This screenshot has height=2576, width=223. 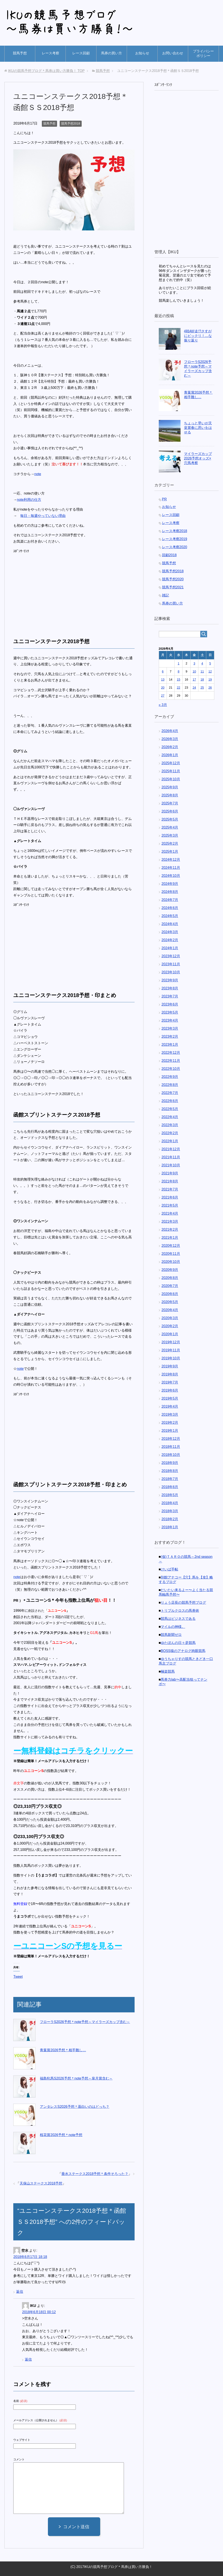 What do you see at coordinates (170, 1398) in the screenshot?
I see `2019年5月` at bounding box center [170, 1398].